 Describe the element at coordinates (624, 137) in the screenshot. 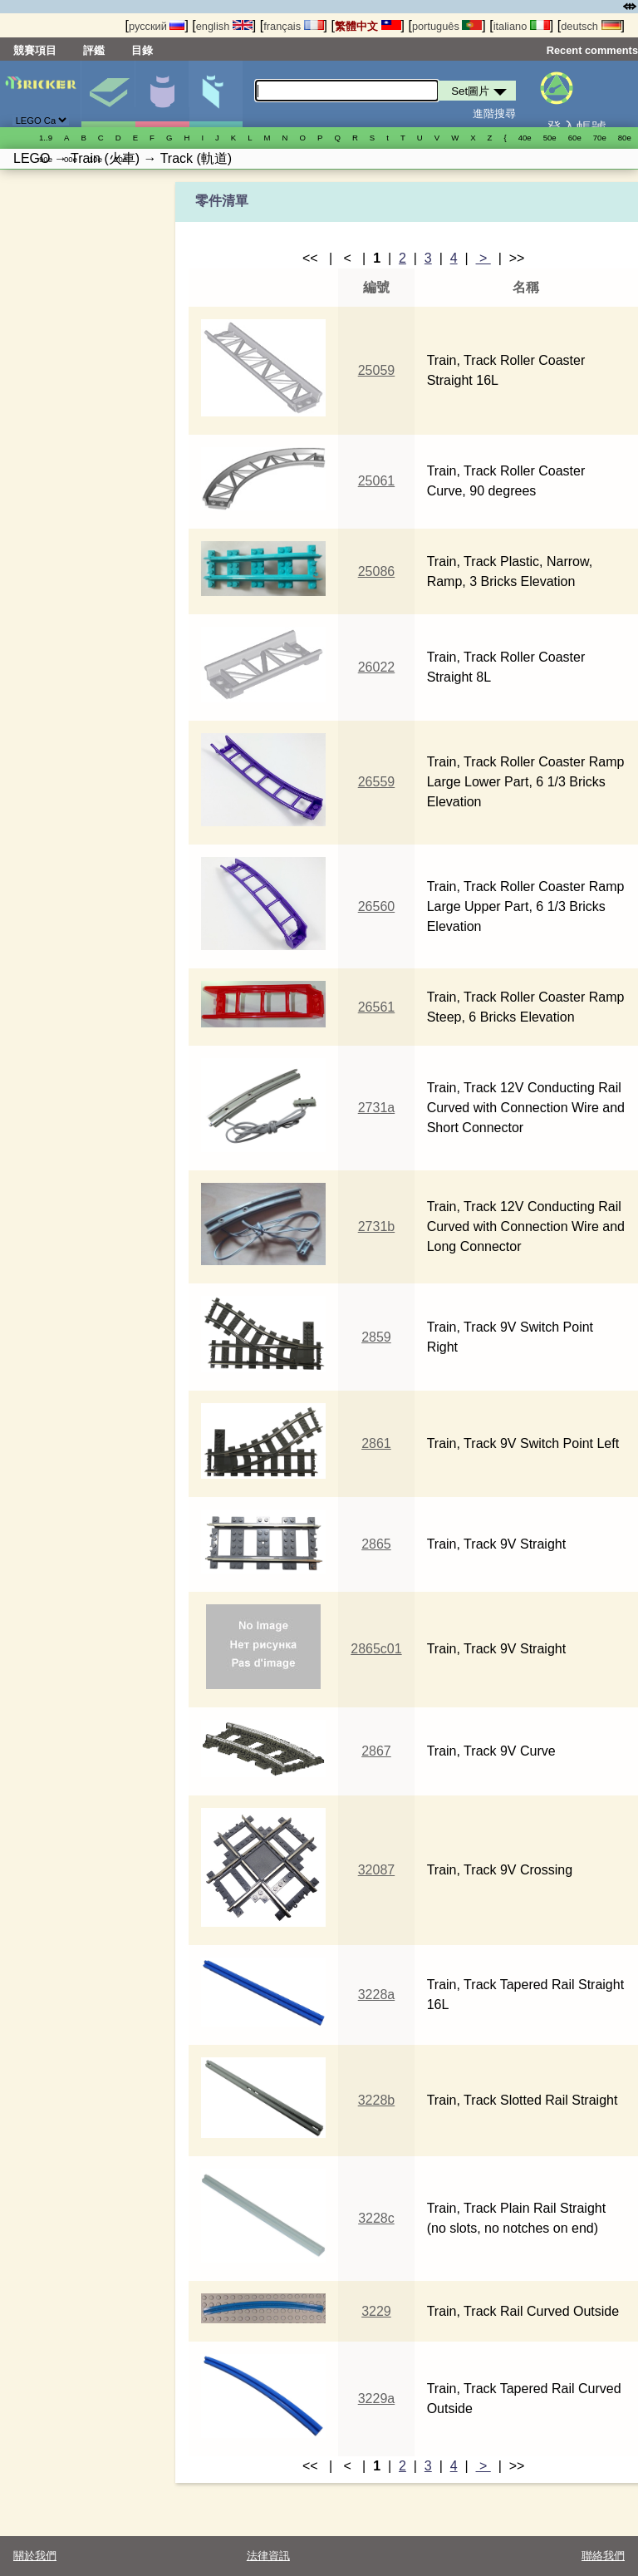

I see `80е` at that location.